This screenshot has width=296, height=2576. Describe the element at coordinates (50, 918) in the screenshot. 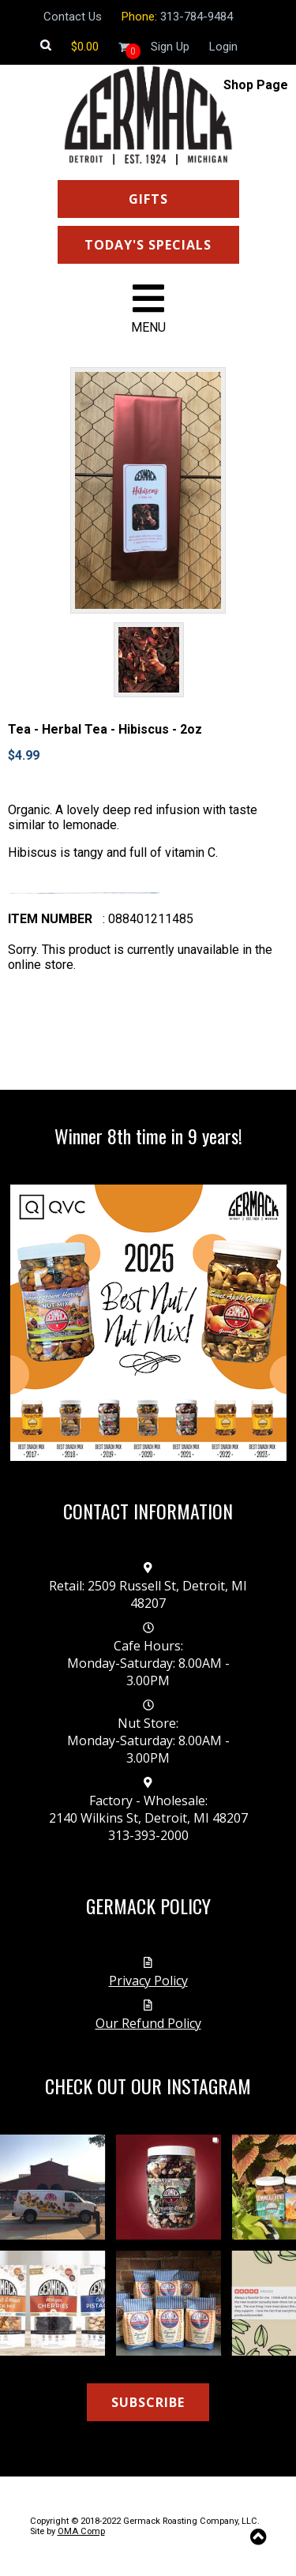

I see `Item number` at that location.